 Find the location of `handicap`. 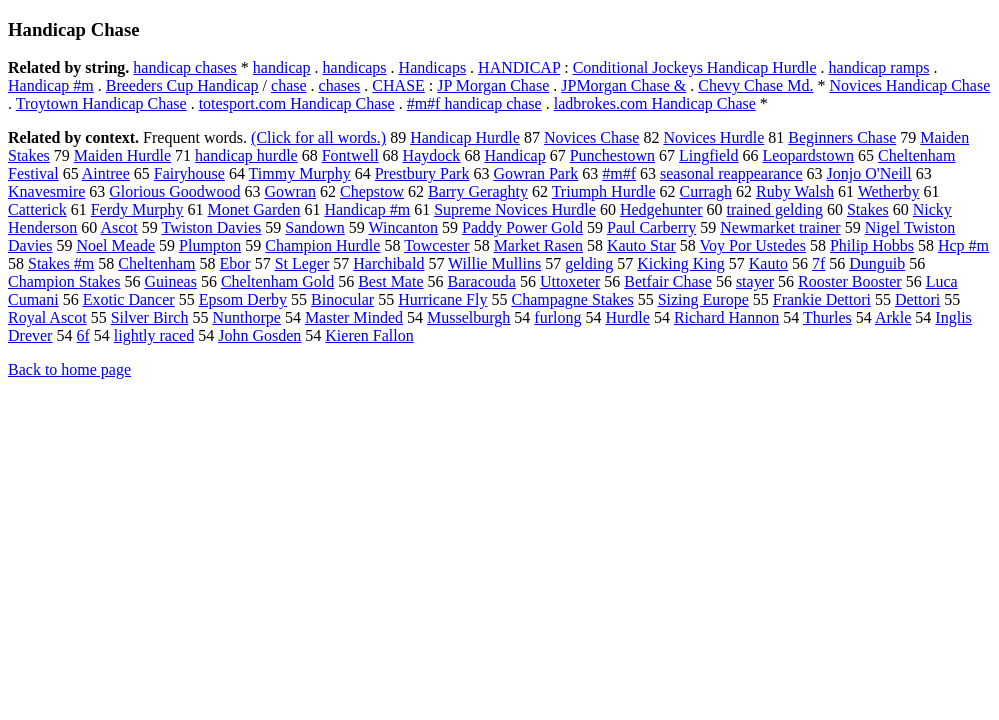

handicap is located at coordinates (282, 67).